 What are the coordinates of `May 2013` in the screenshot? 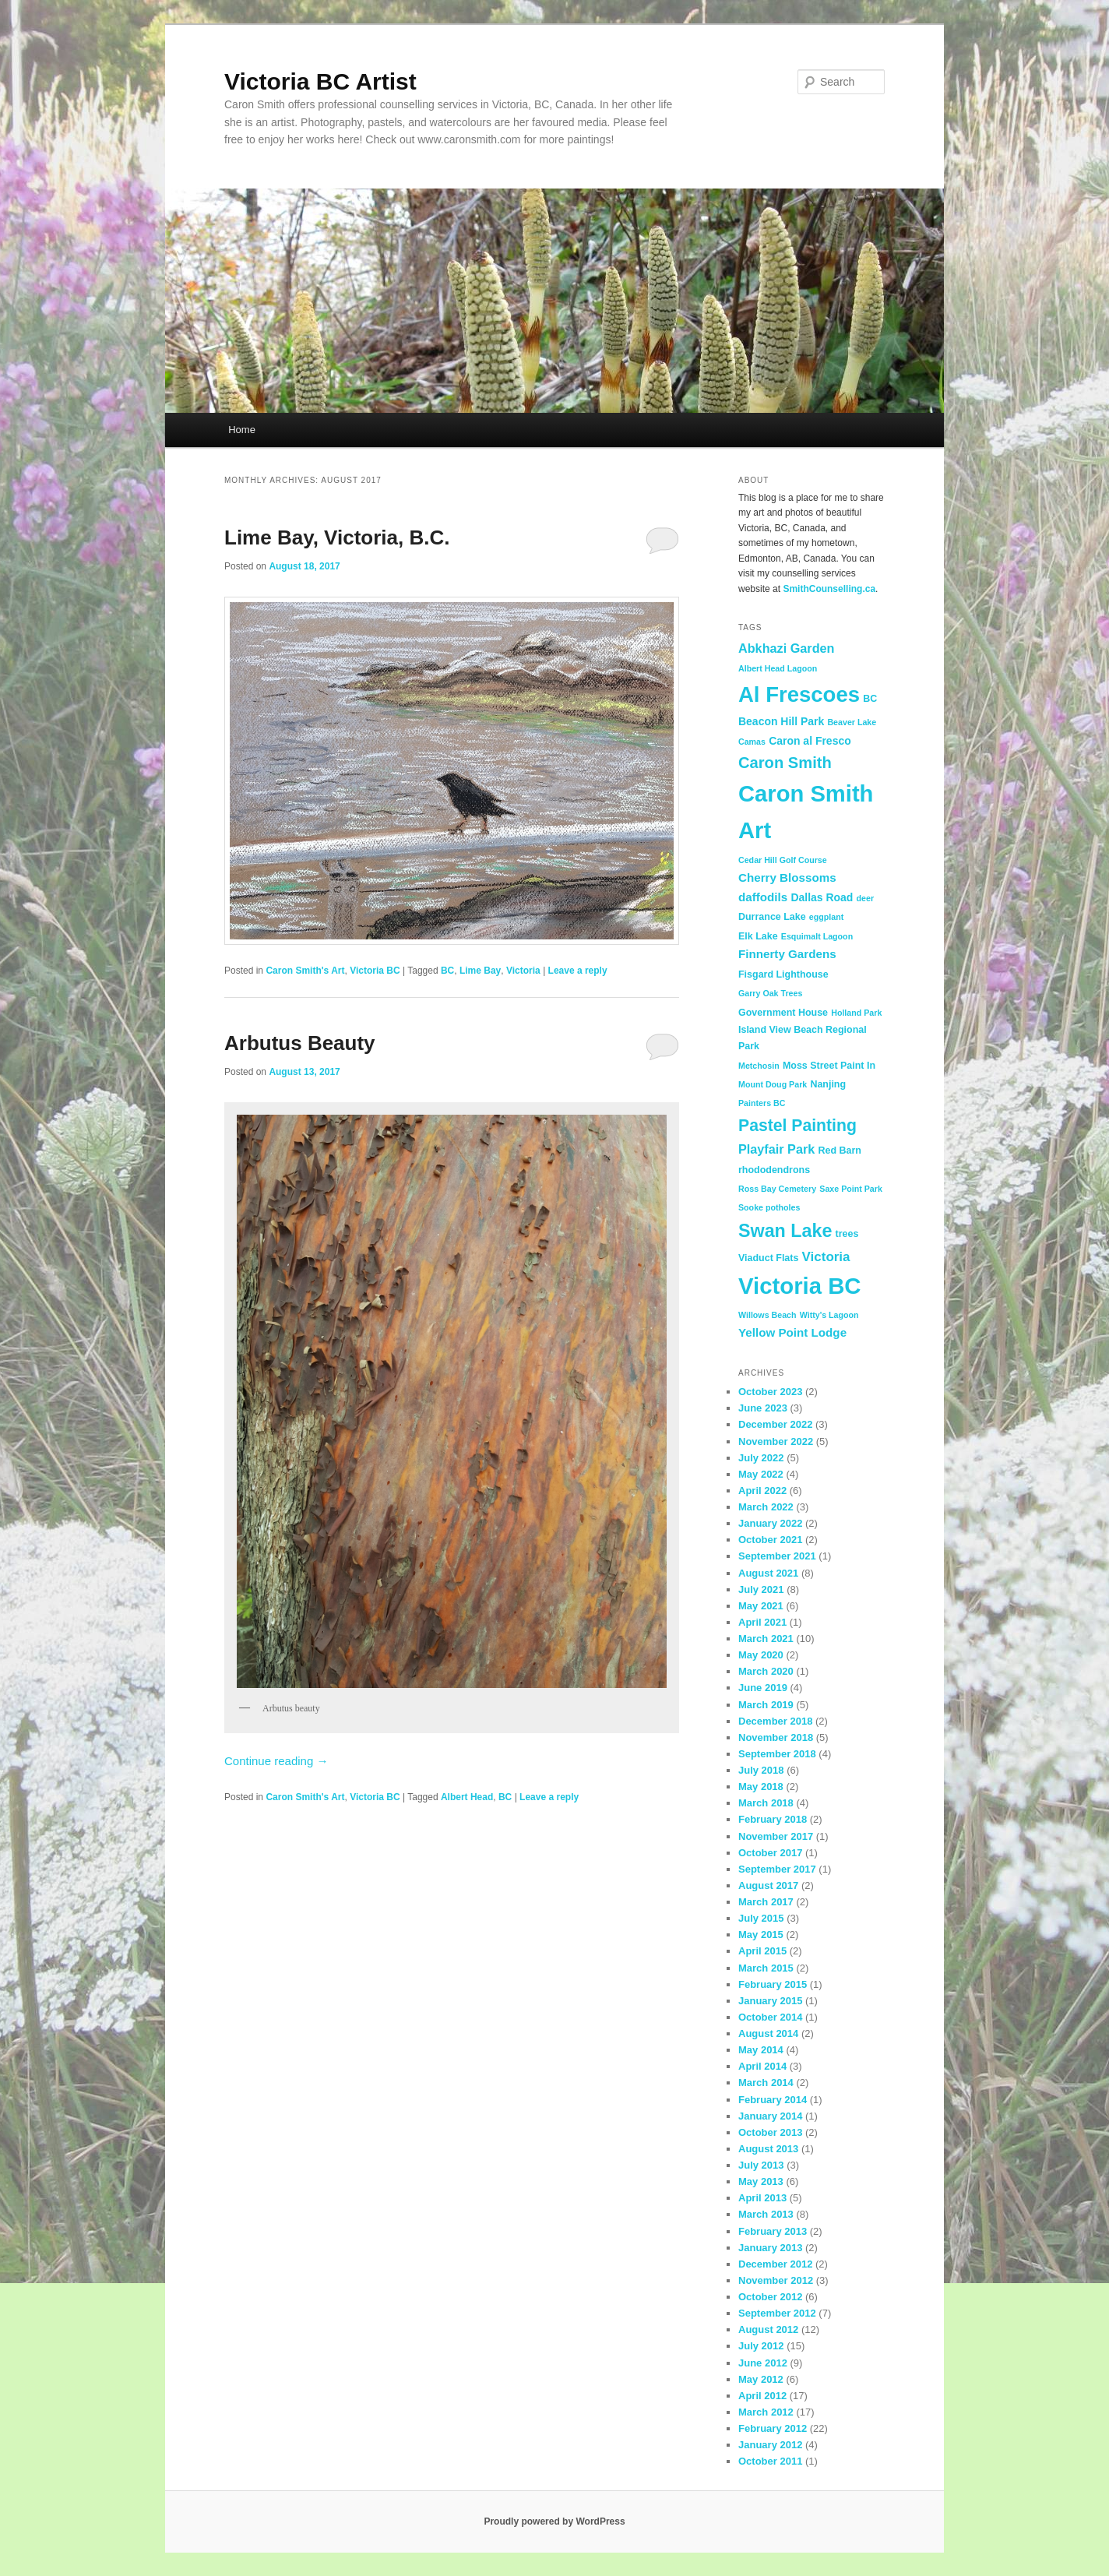 It's located at (760, 2181).